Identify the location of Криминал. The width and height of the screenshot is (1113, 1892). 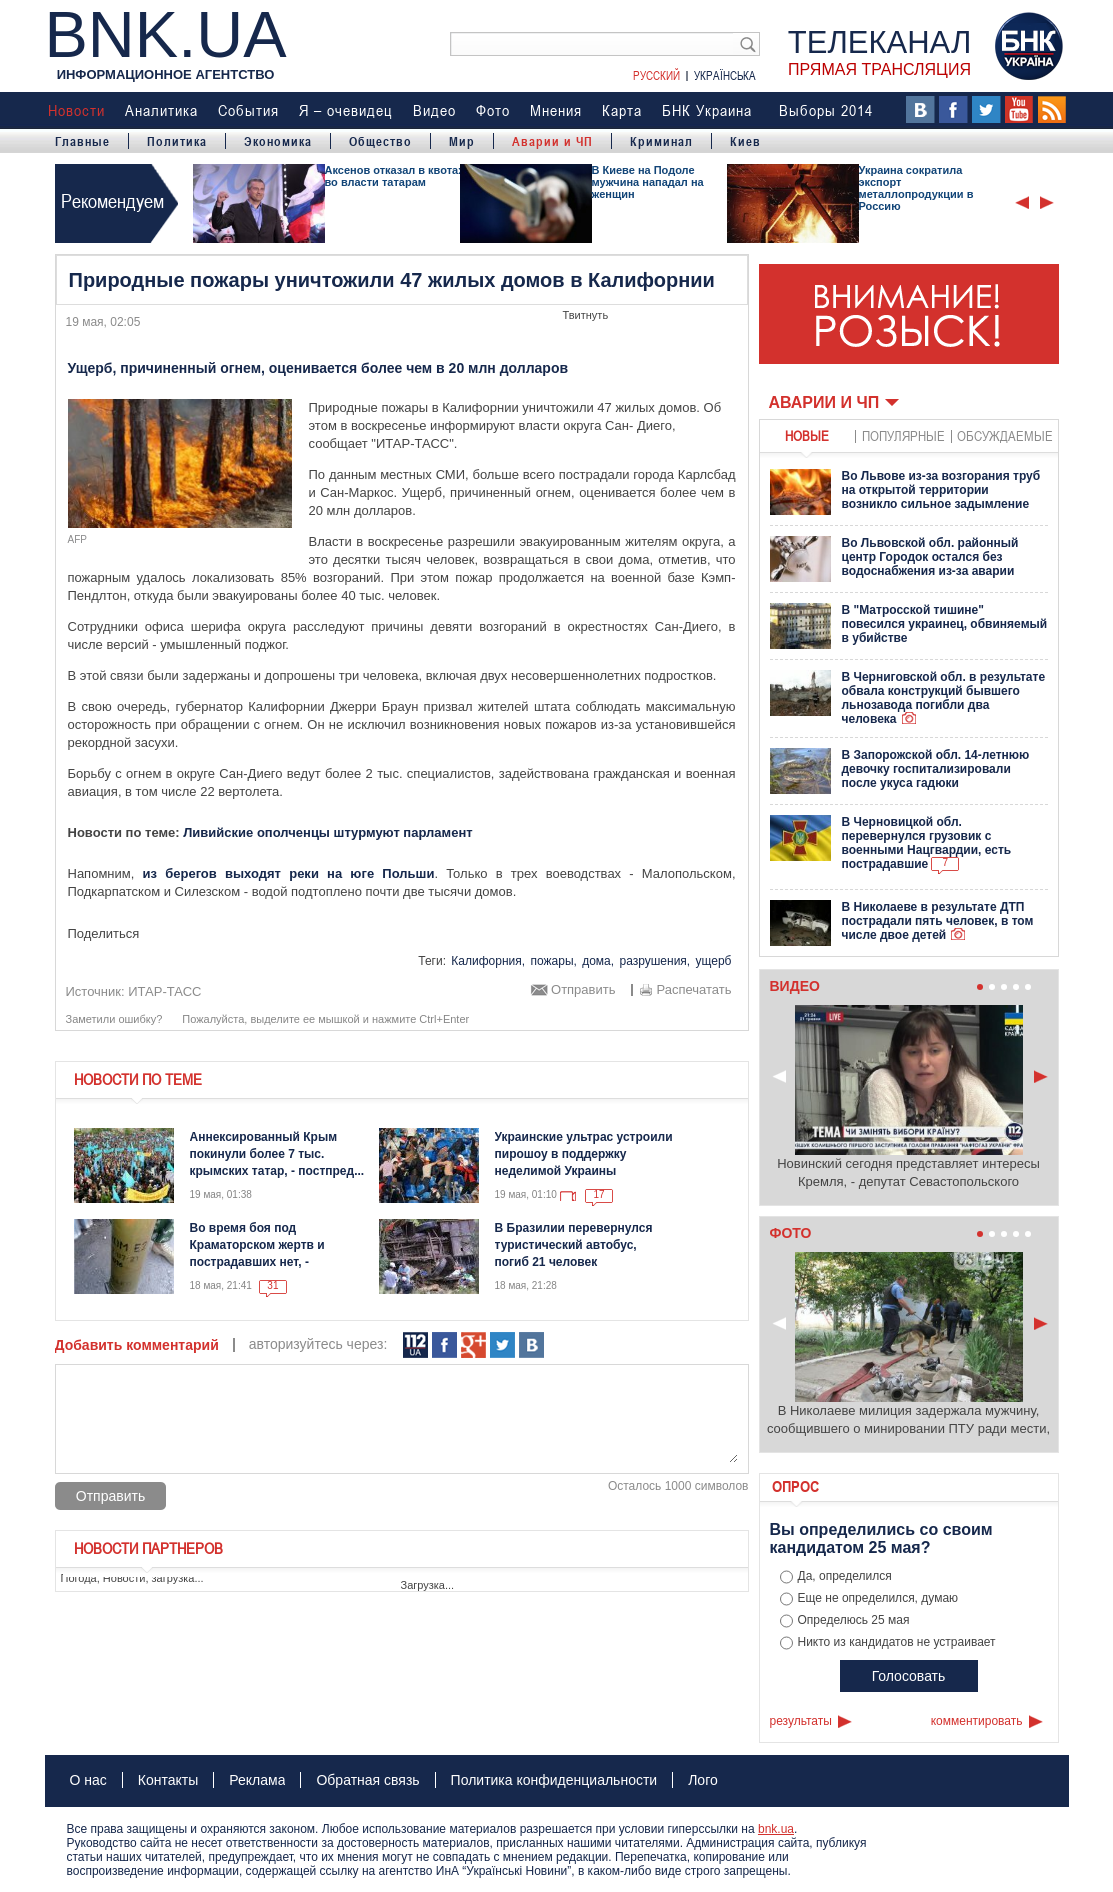
(661, 141).